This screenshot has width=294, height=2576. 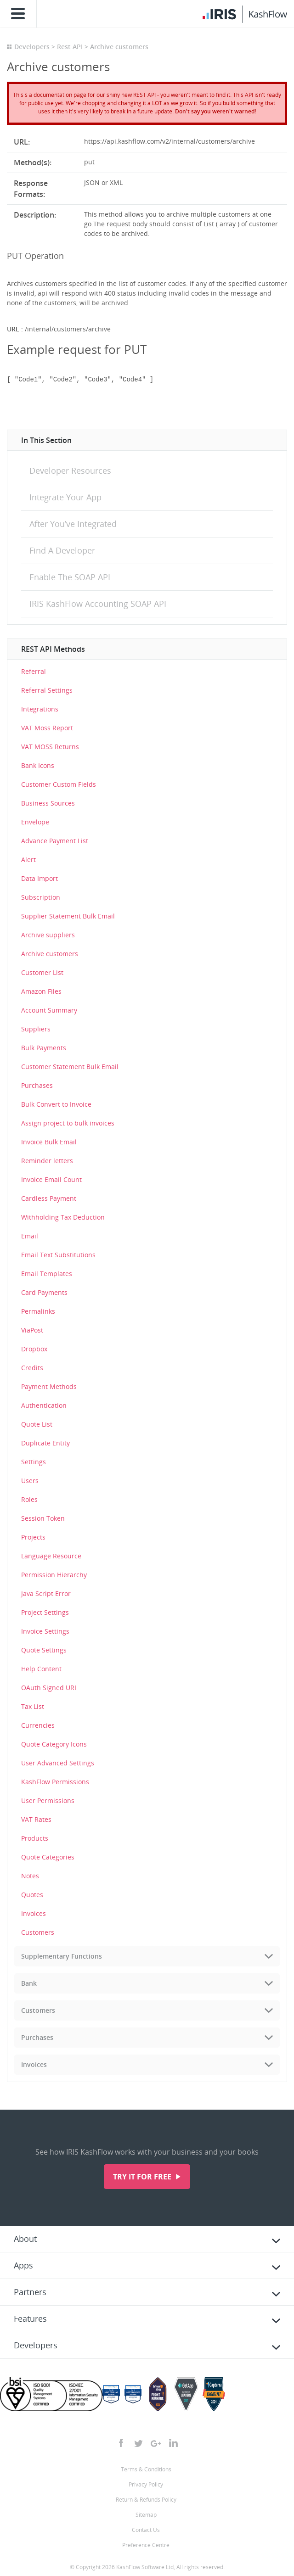 What do you see at coordinates (33, 671) in the screenshot?
I see `Referral` at bounding box center [33, 671].